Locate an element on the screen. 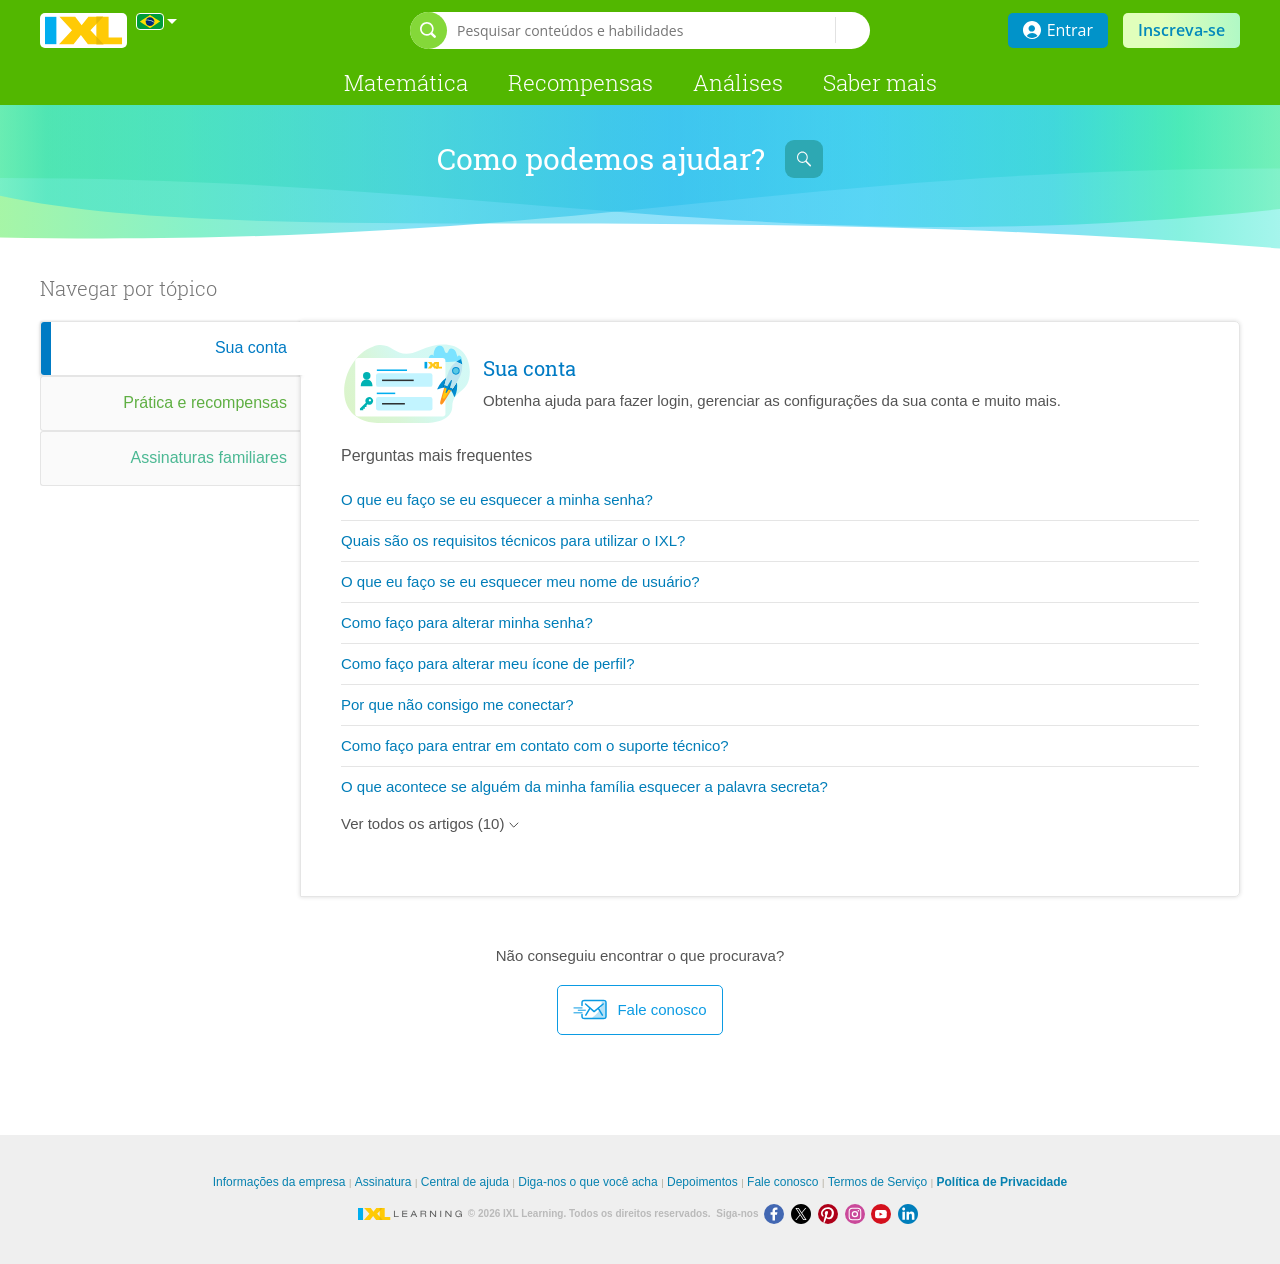  [Youtube] is located at coordinates (884, 1213).